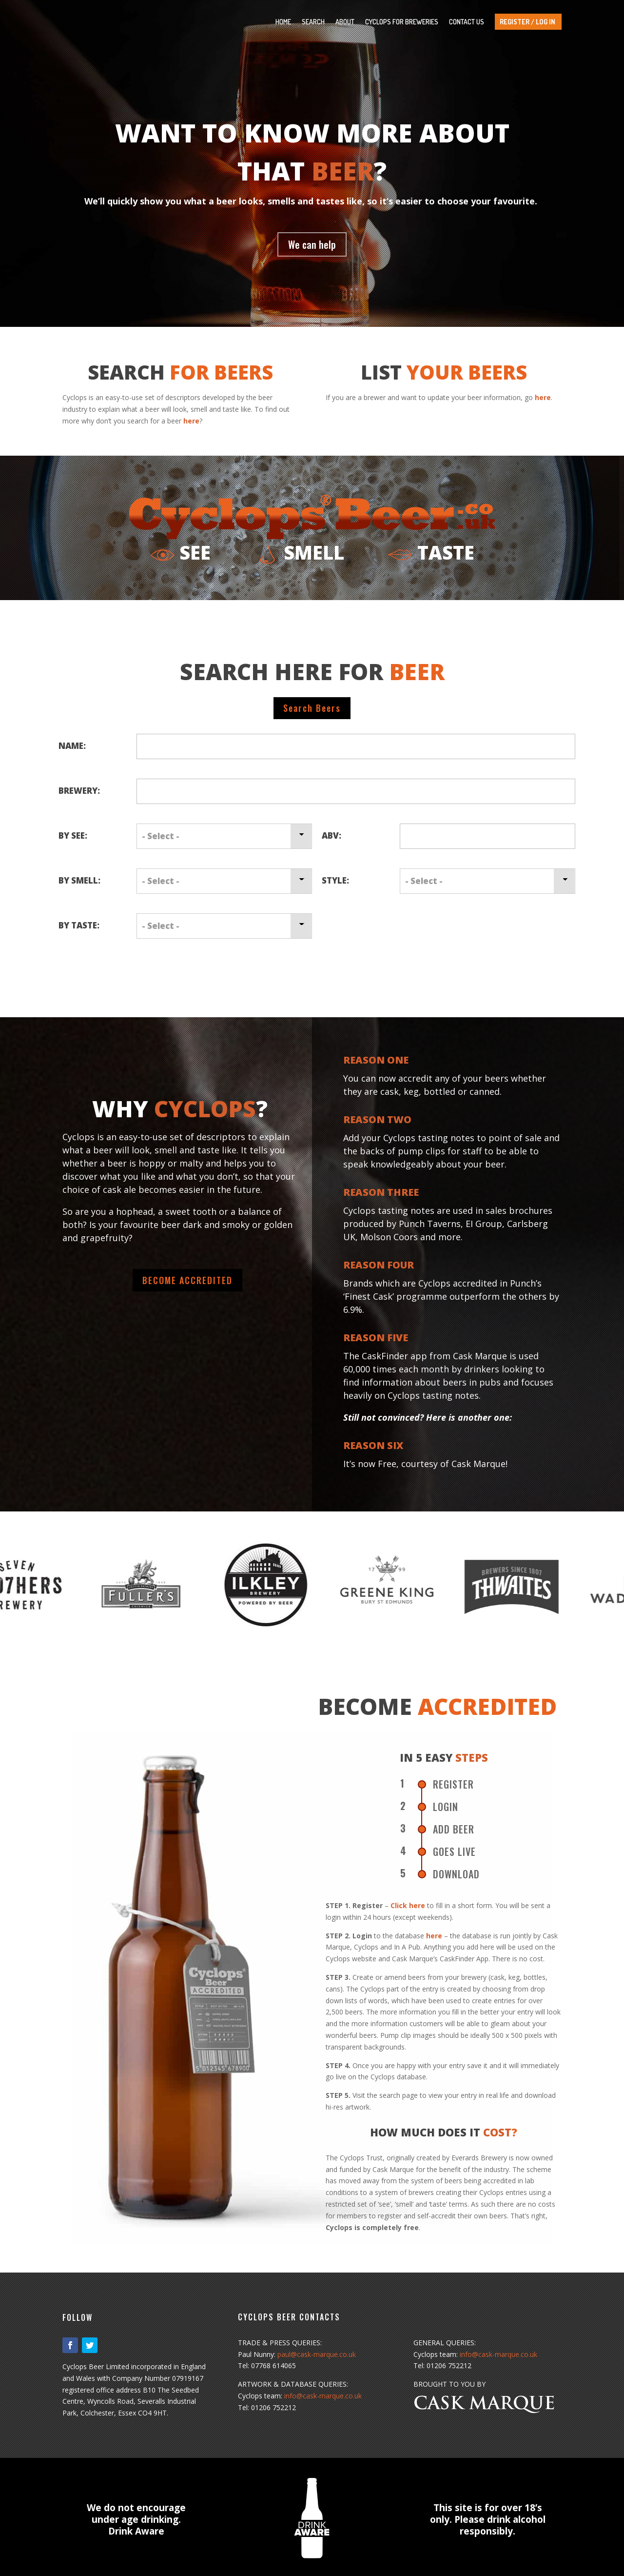  What do you see at coordinates (316, 2354) in the screenshot?
I see `paul@cask-marque.co.uk` at bounding box center [316, 2354].